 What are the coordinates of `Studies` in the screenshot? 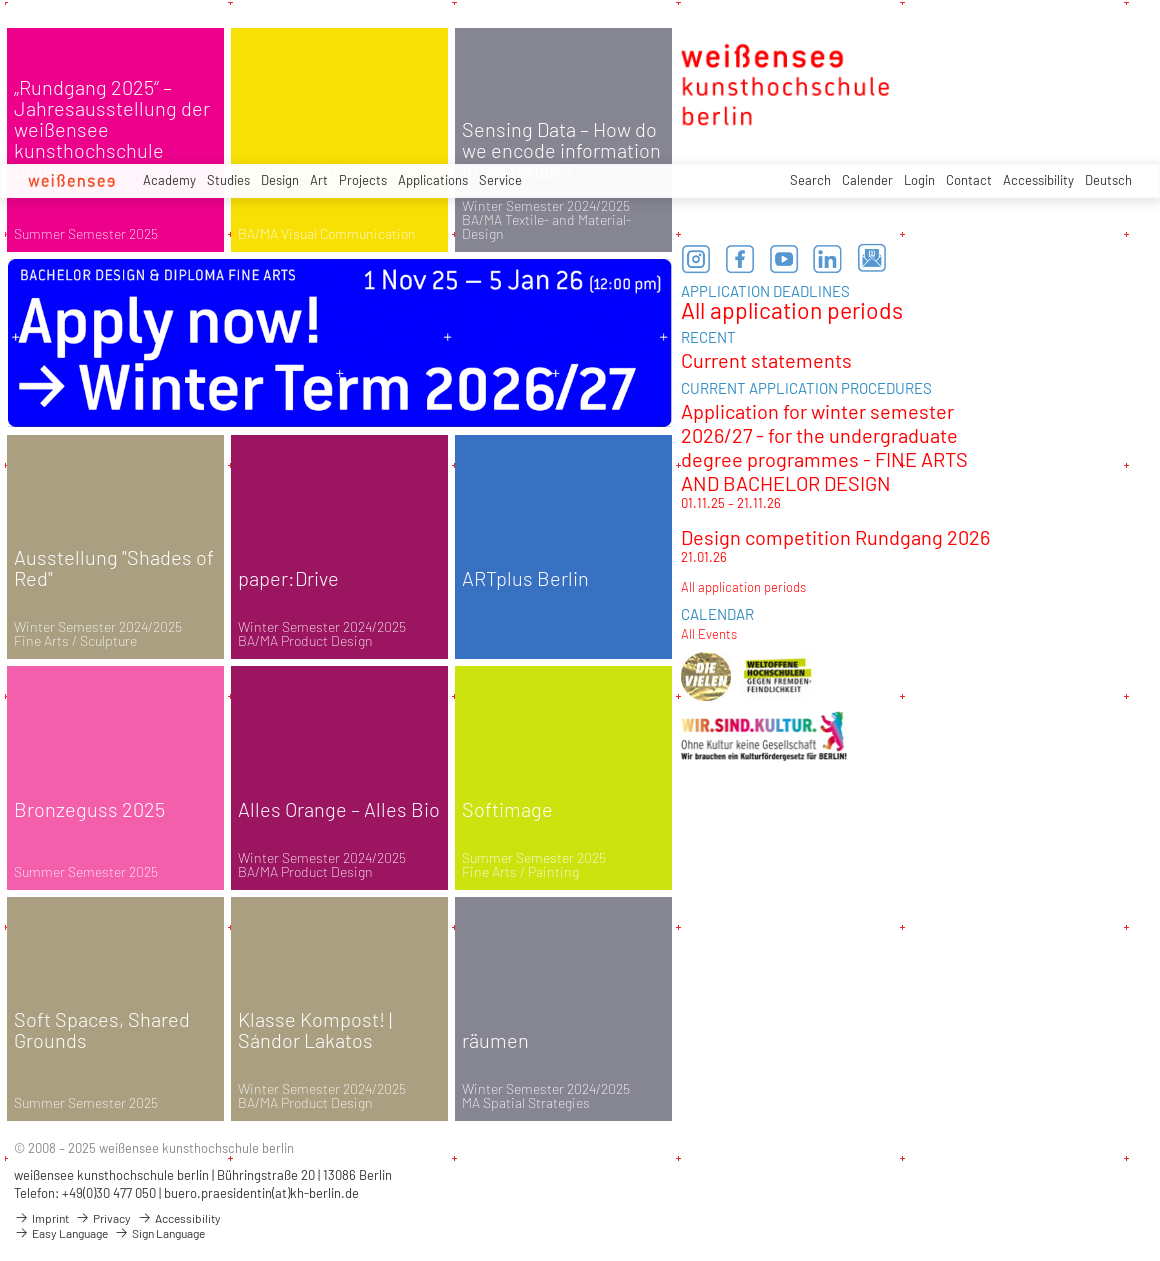 It's located at (228, 180).